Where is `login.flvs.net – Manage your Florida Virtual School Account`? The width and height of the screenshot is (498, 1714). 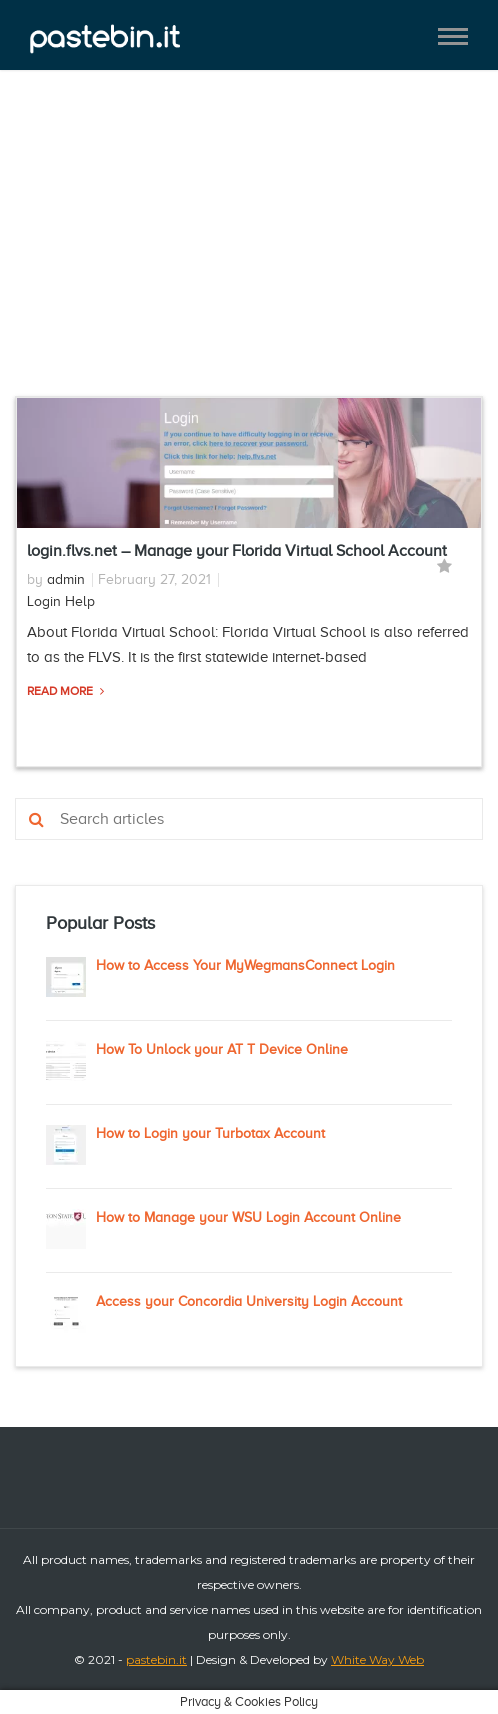 login.flvs.net – Manage your Florida Virtual School Account is located at coordinates (237, 551).